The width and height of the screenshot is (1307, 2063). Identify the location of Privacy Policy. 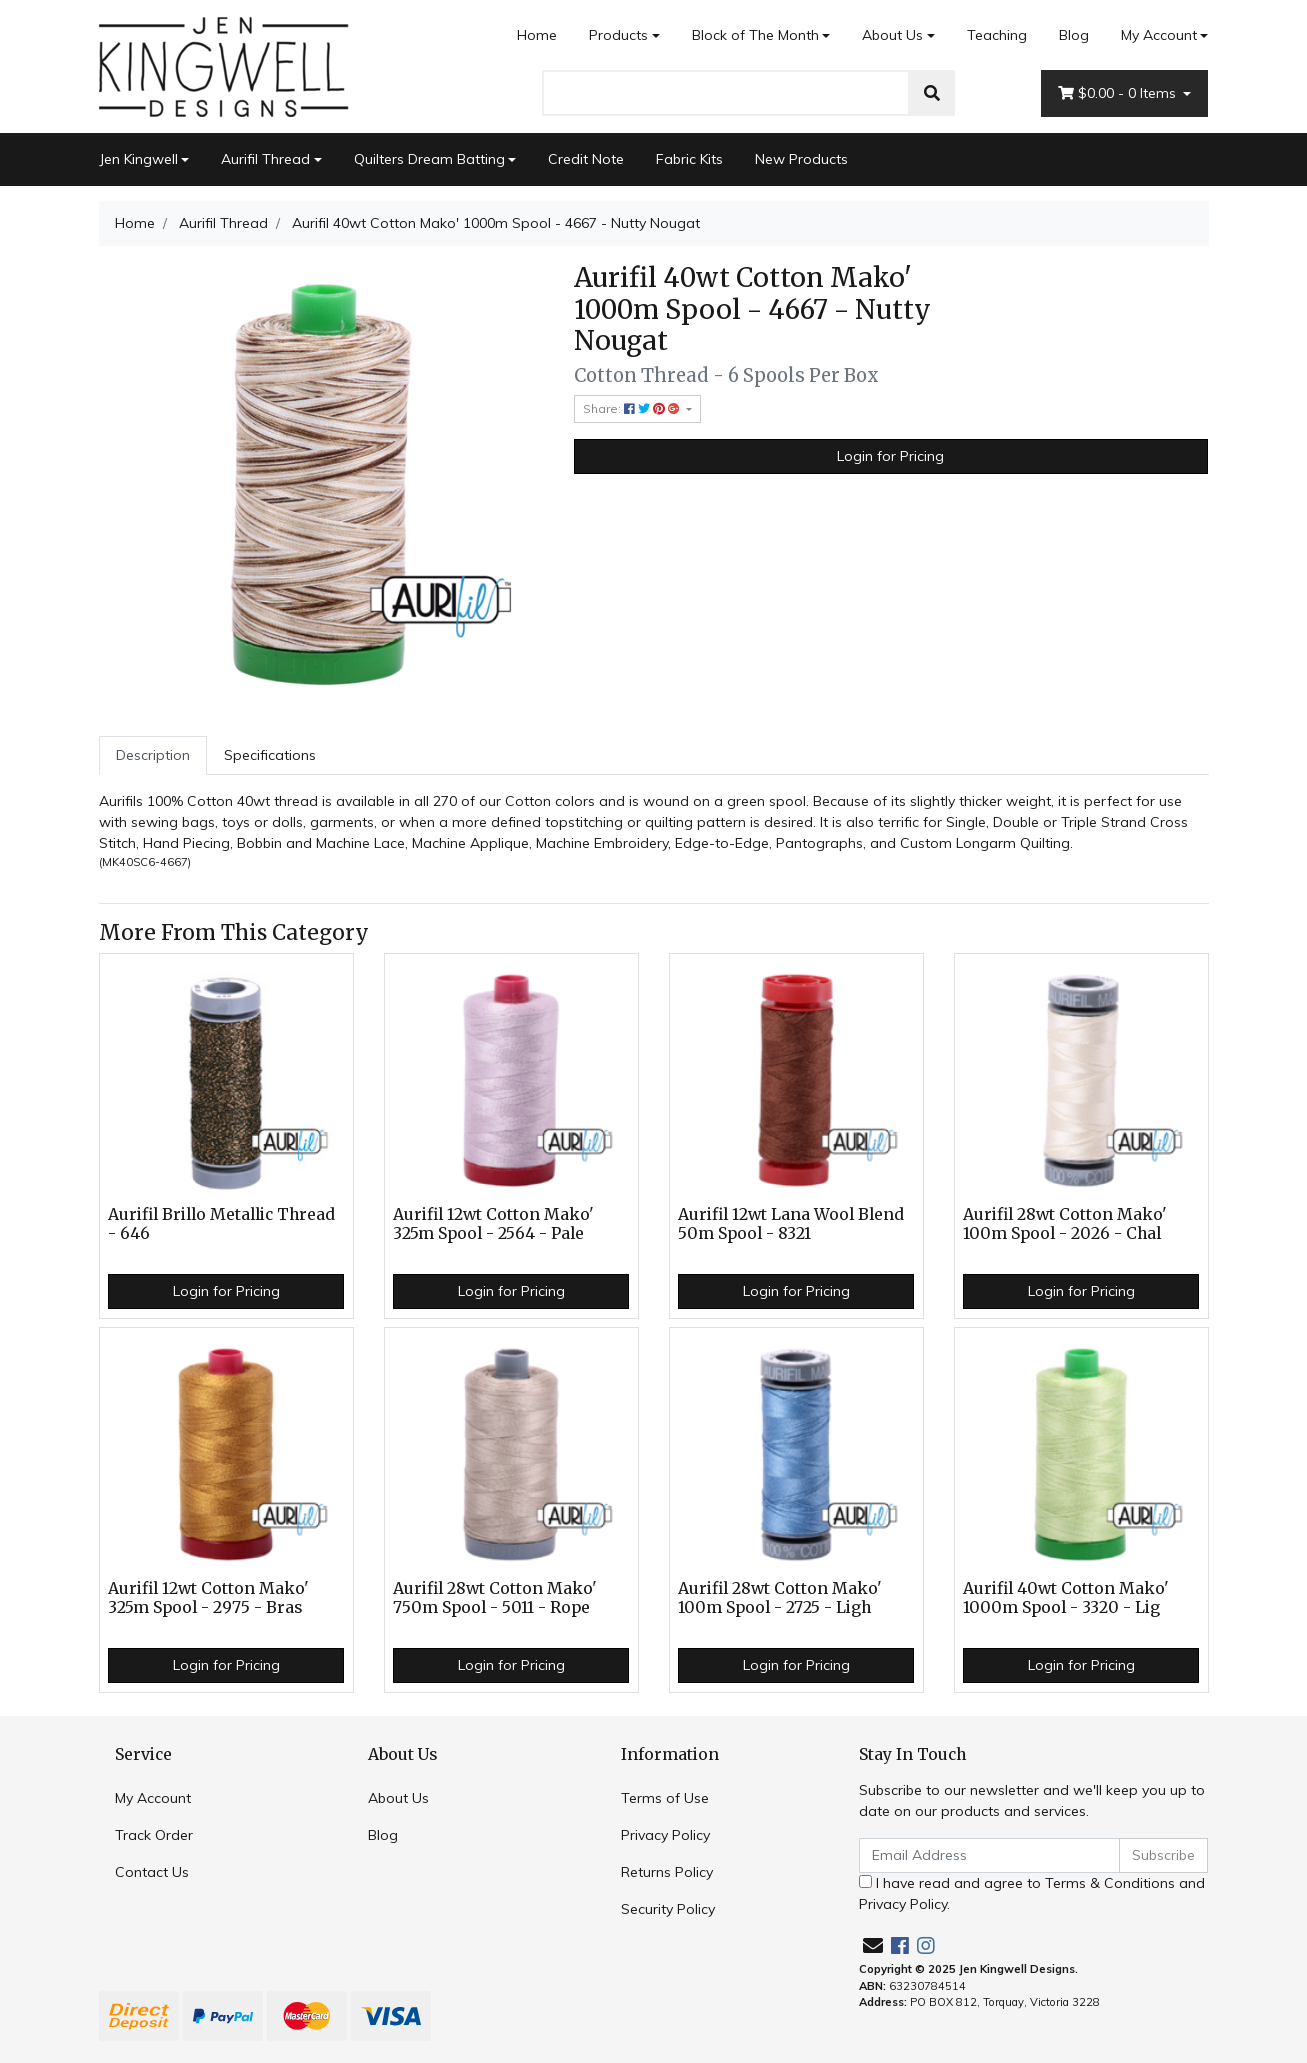
(665, 1835).